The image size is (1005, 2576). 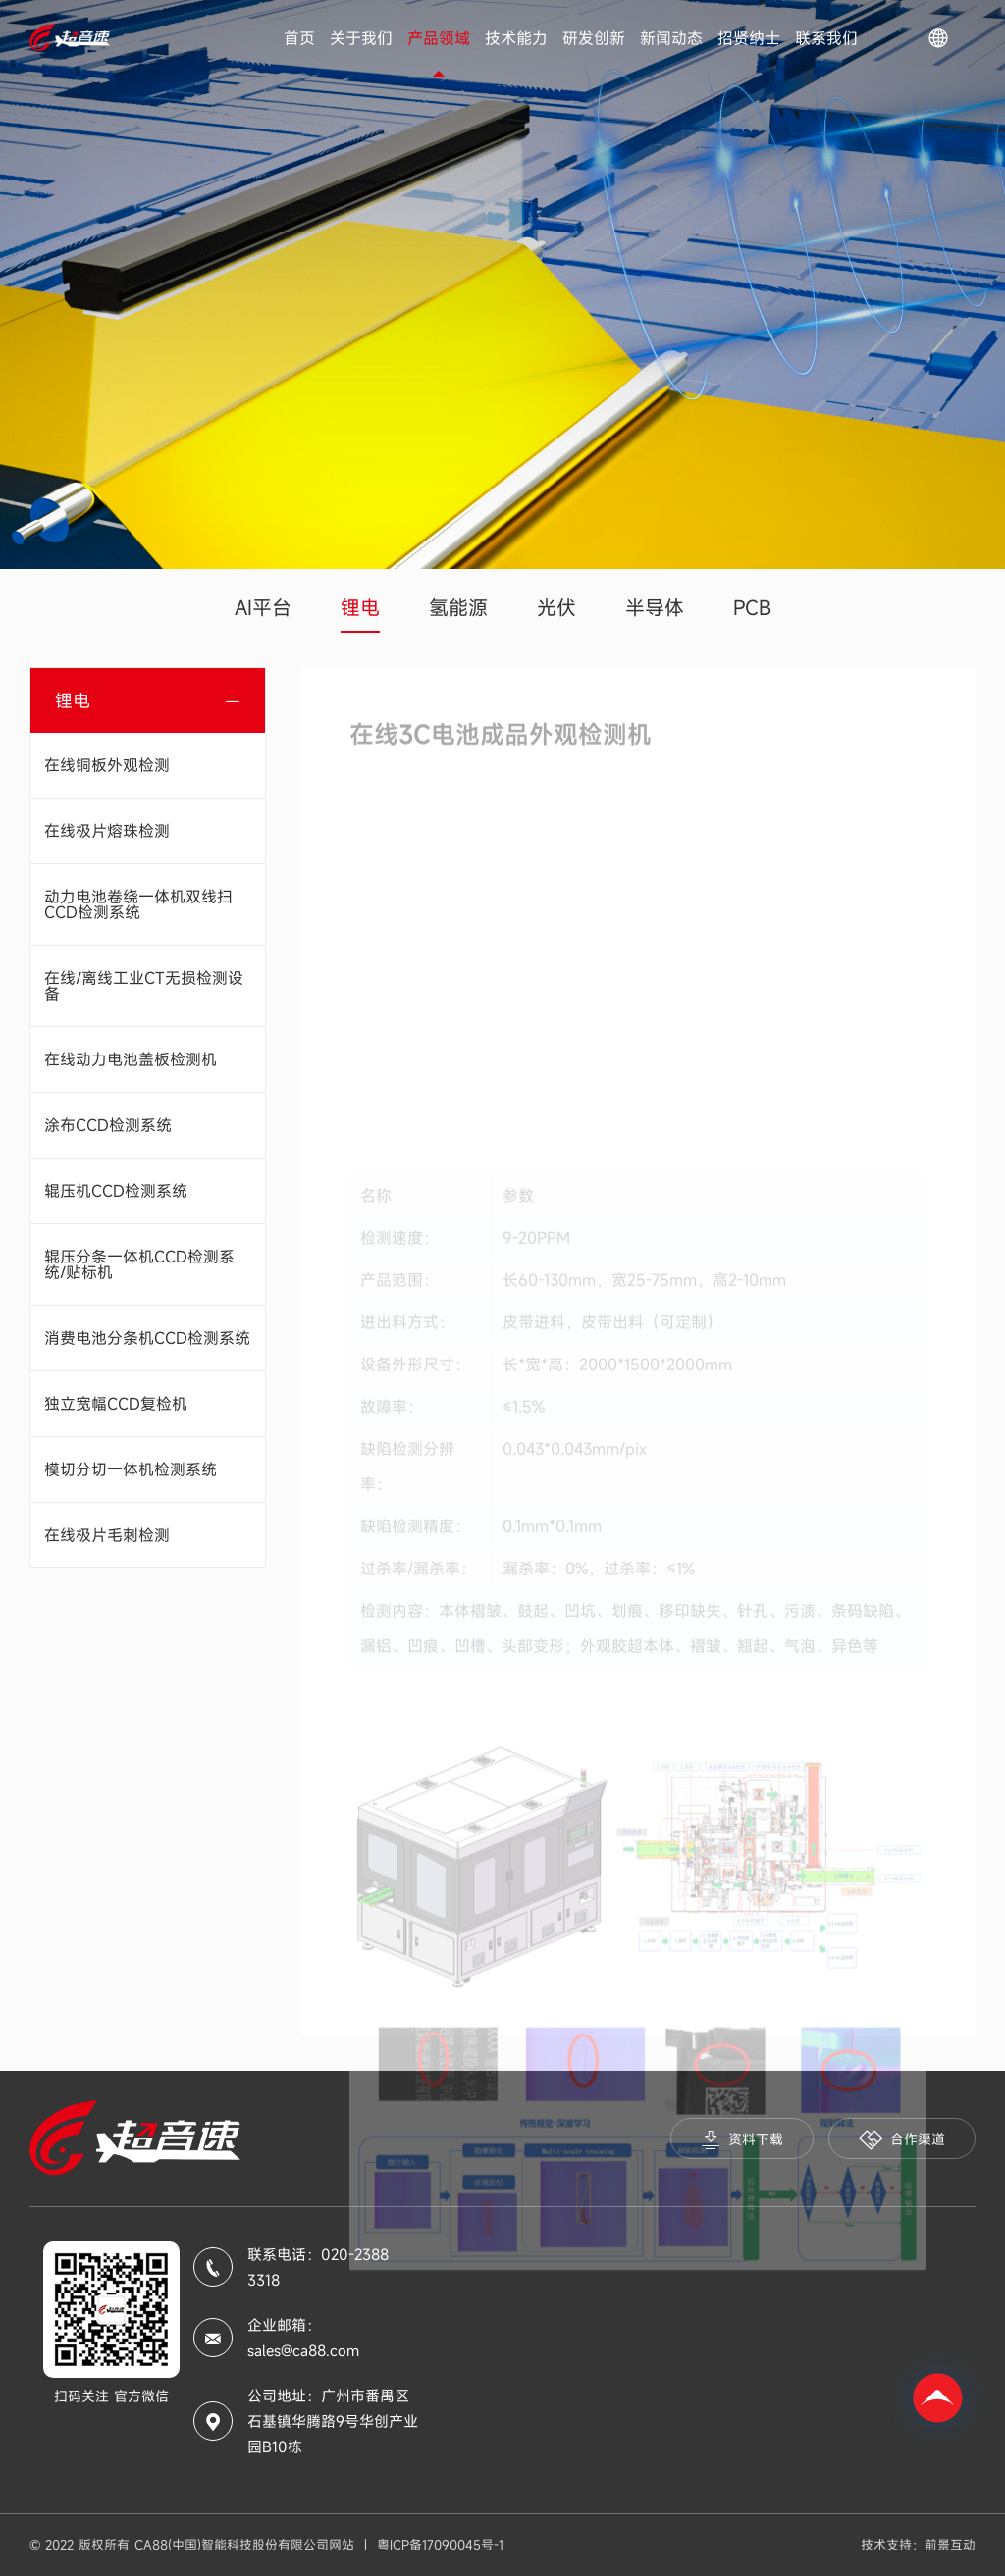 I want to click on 前景互动, so click(x=950, y=2544).